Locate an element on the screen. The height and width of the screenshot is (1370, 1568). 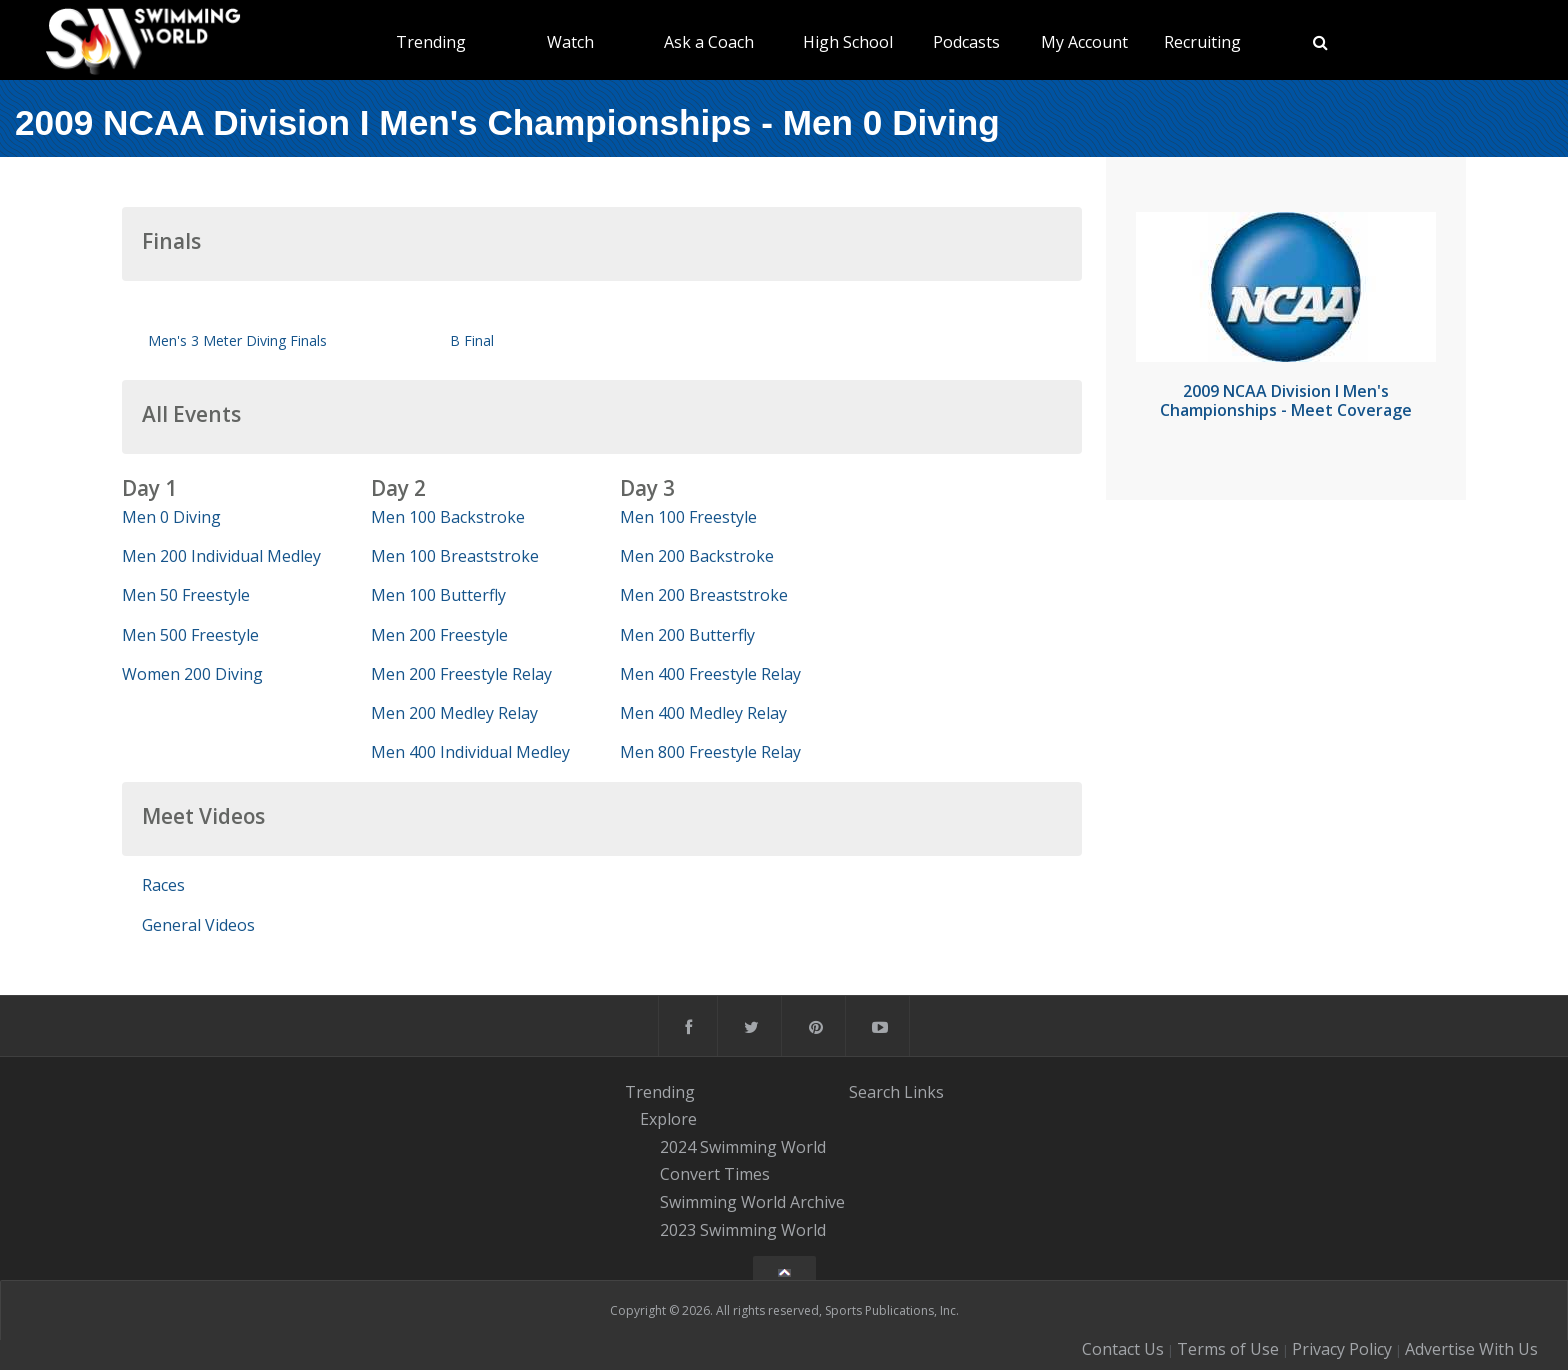
Advertise With Us is located at coordinates (1471, 1349).